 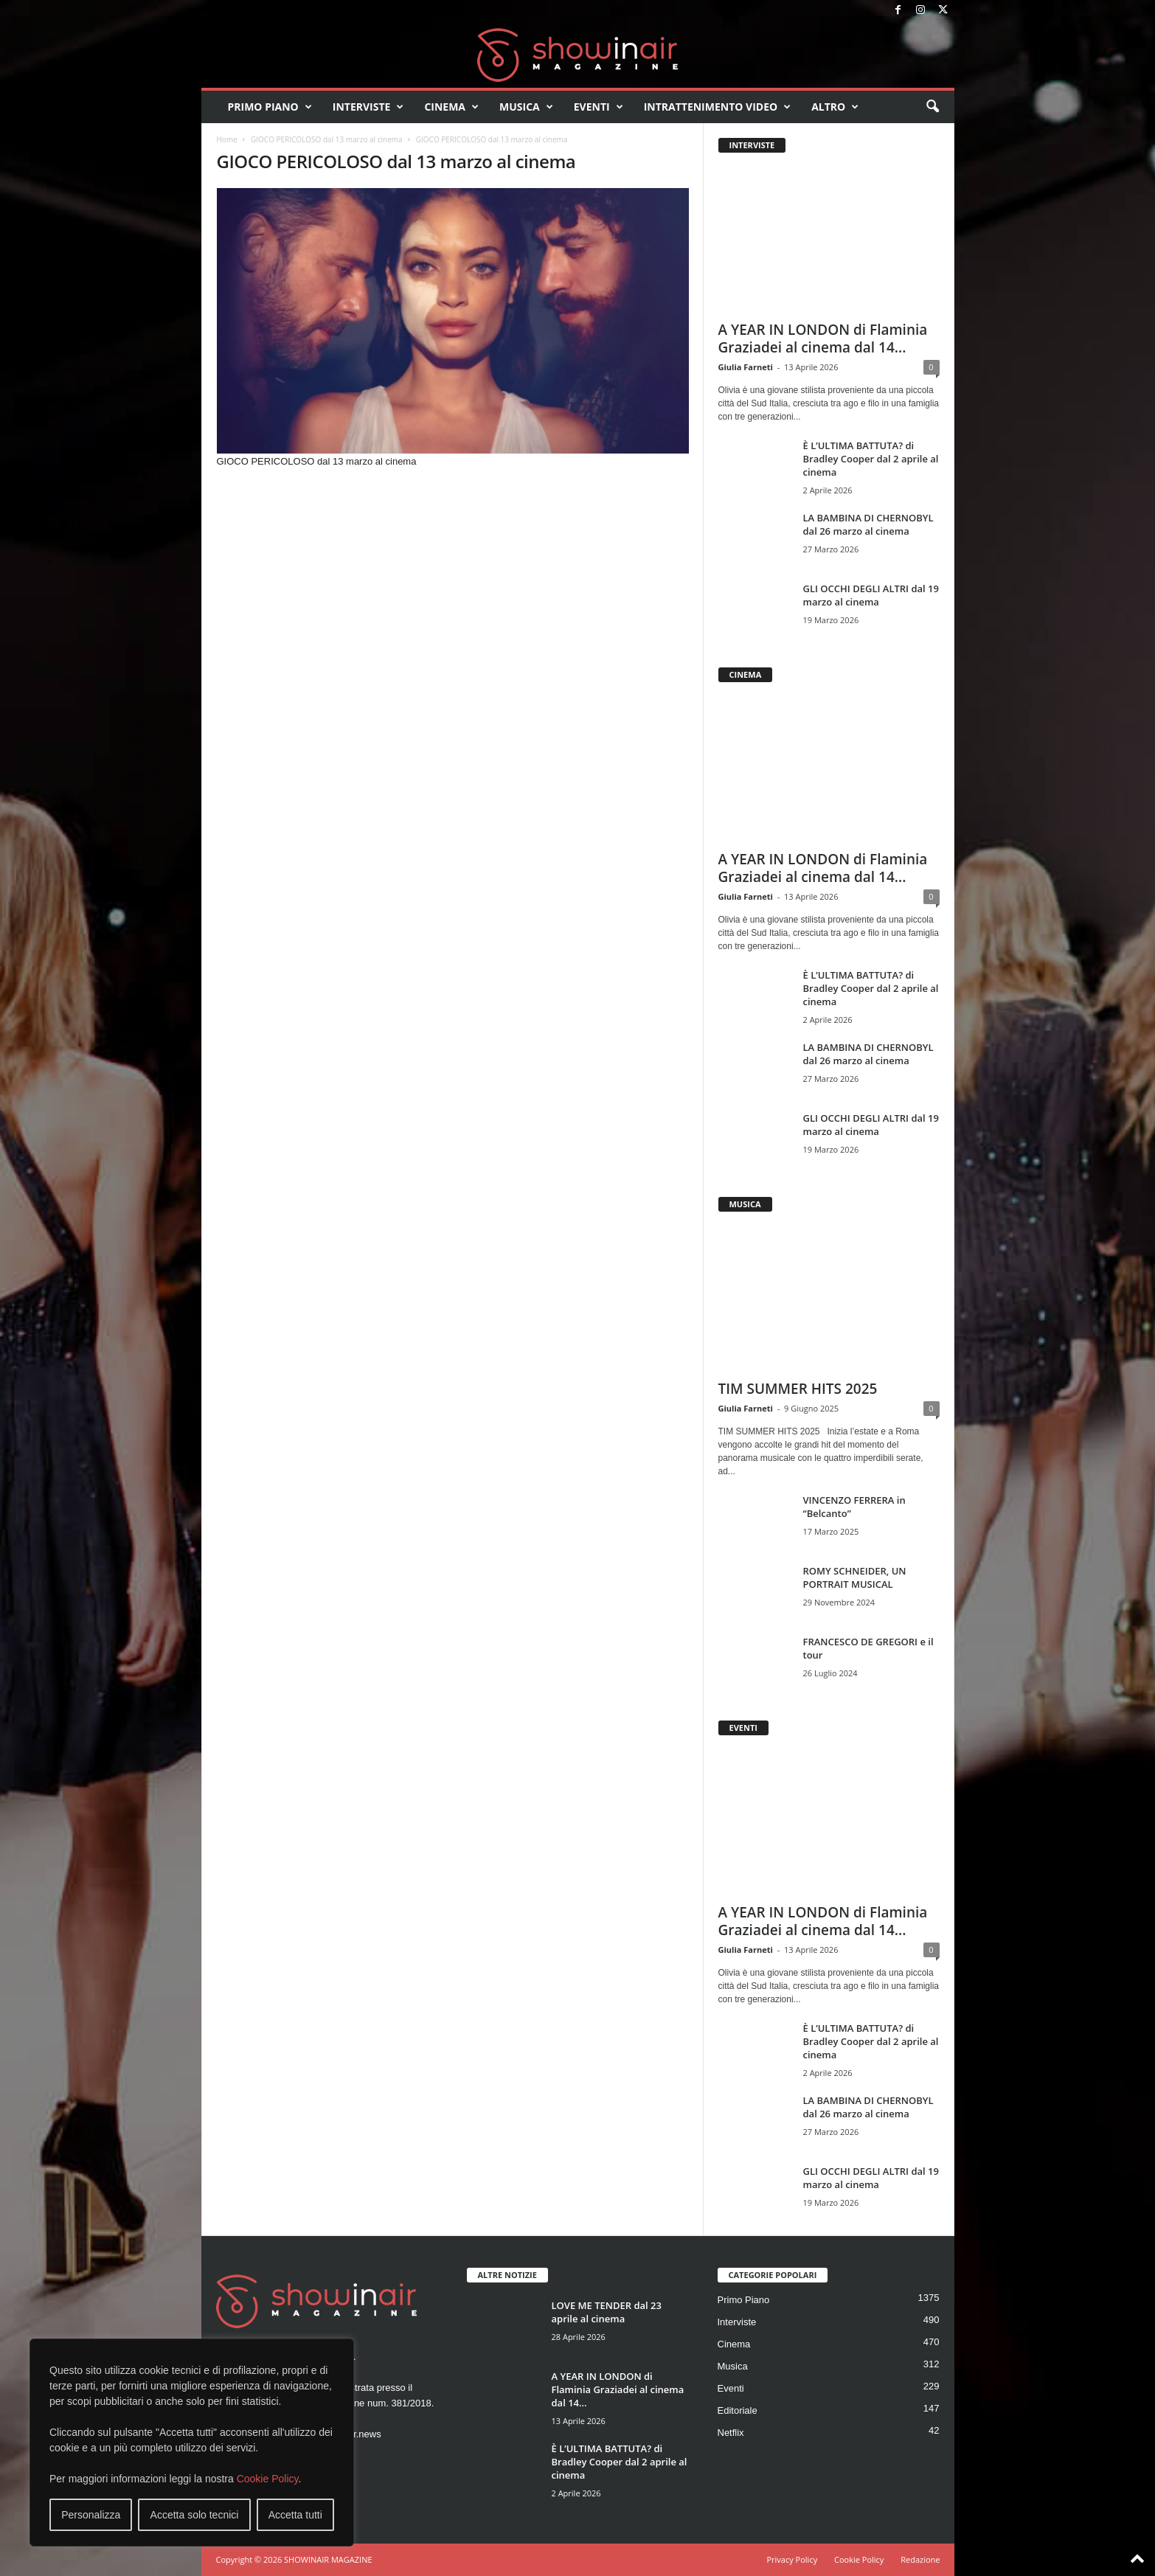 I want to click on Intrattenimento video, so click(x=717, y=107).